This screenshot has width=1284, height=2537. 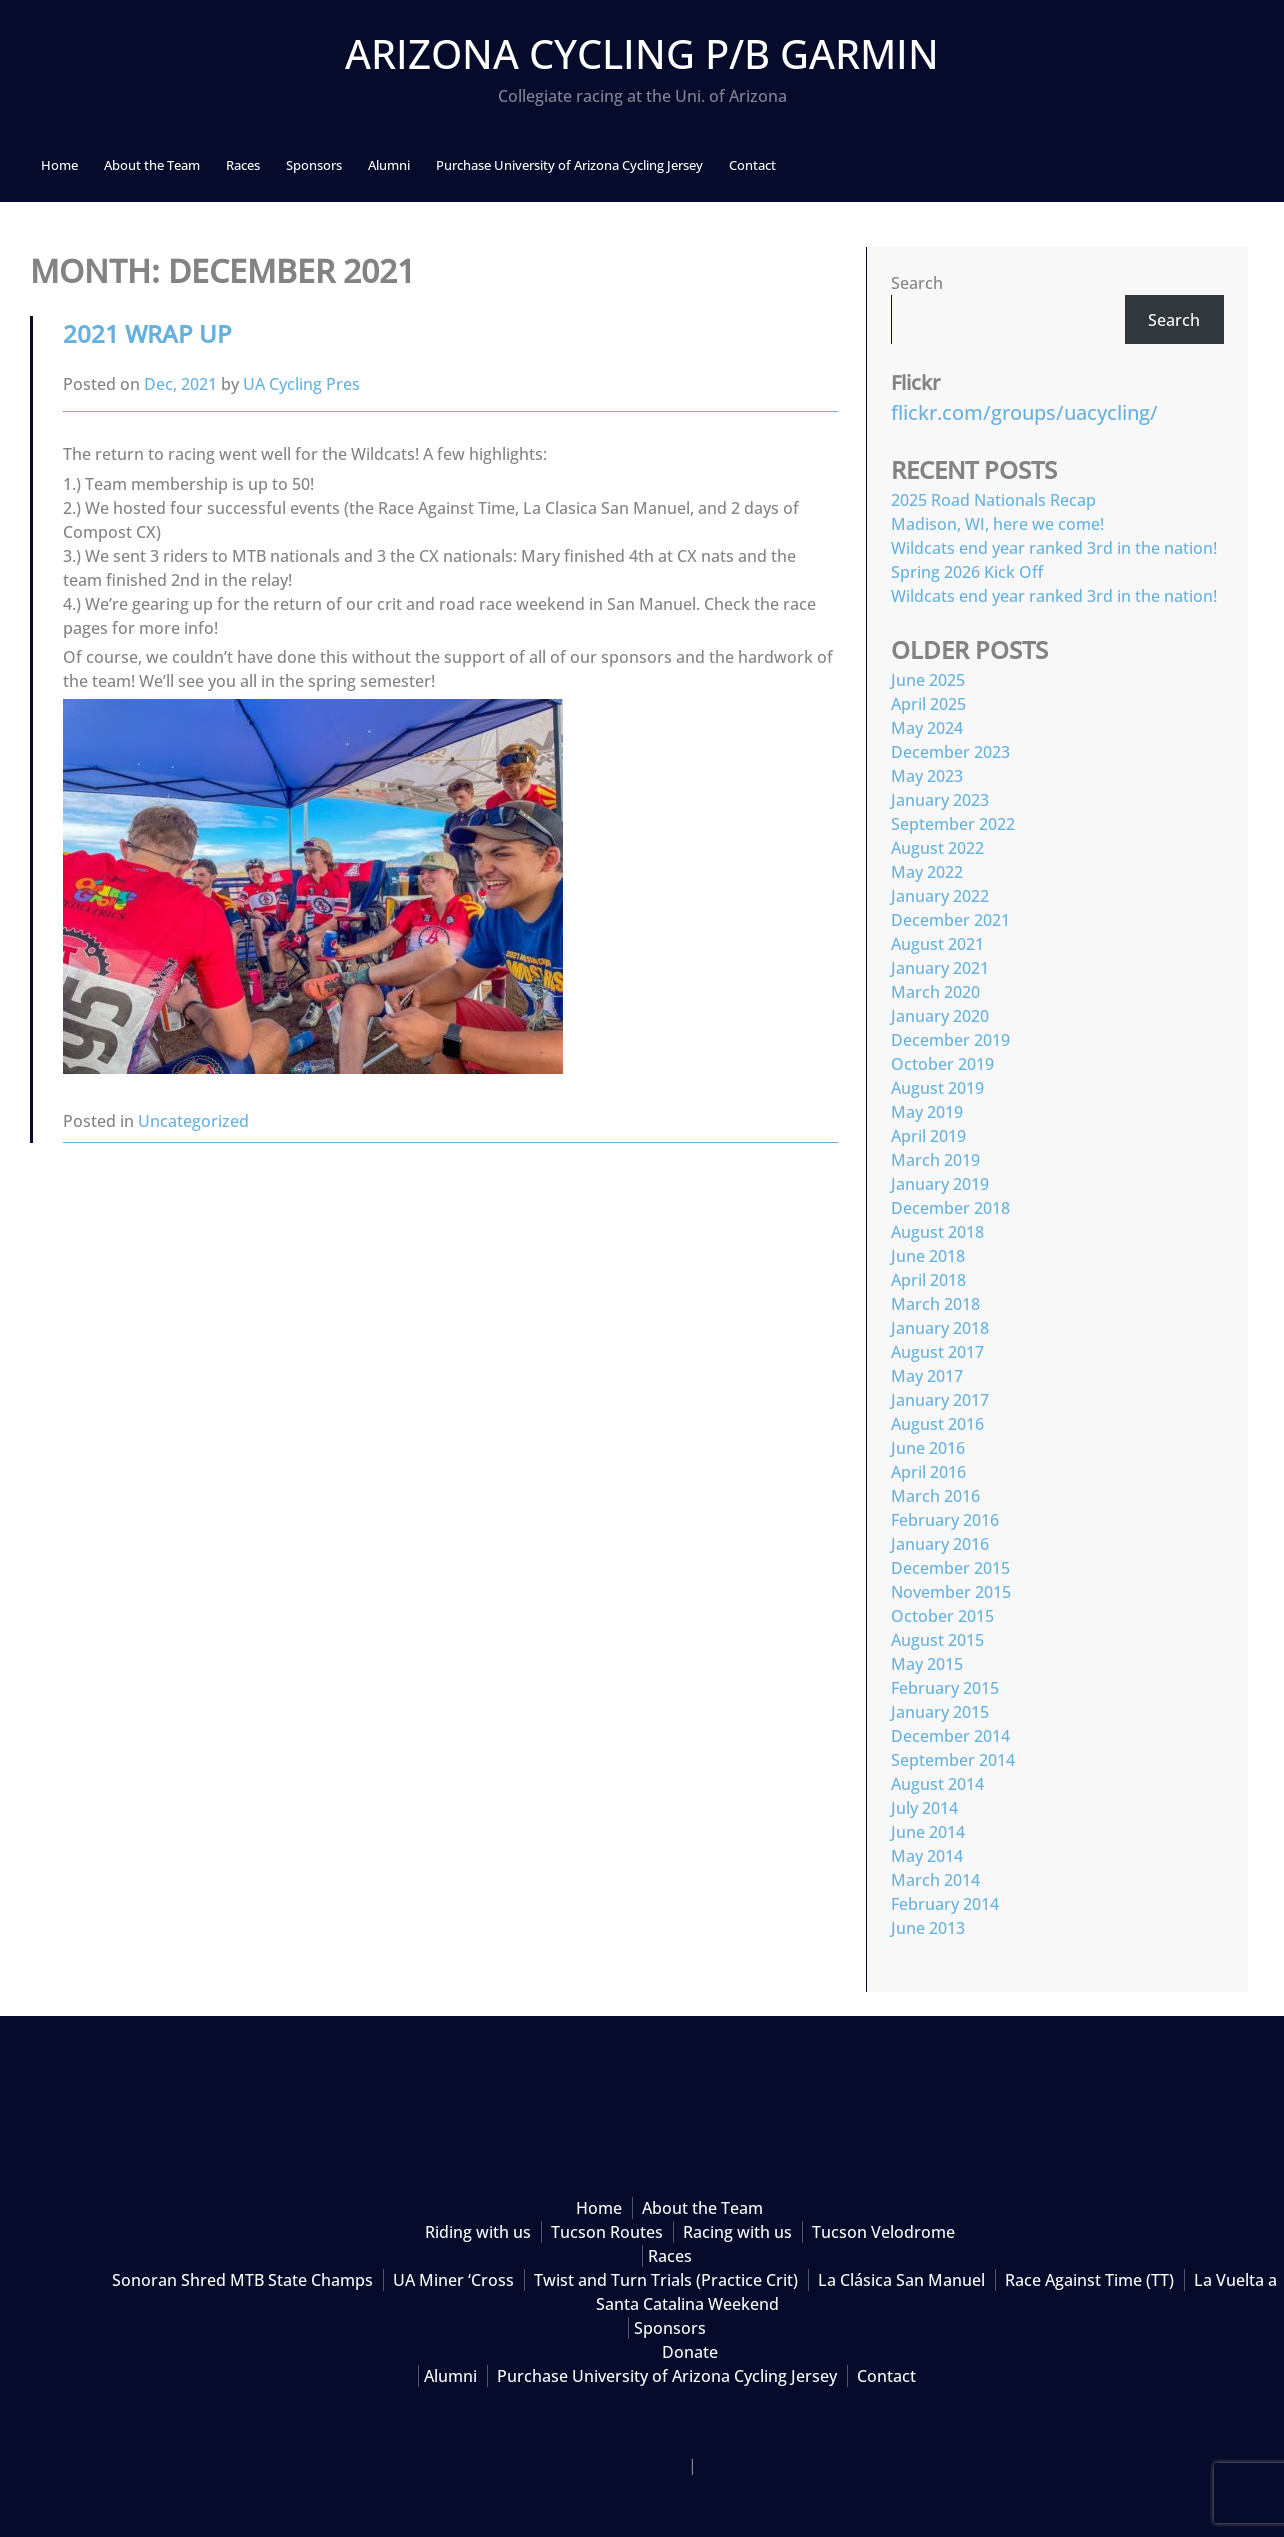 What do you see at coordinates (950, 920) in the screenshot?
I see `December 2021` at bounding box center [950, 920].